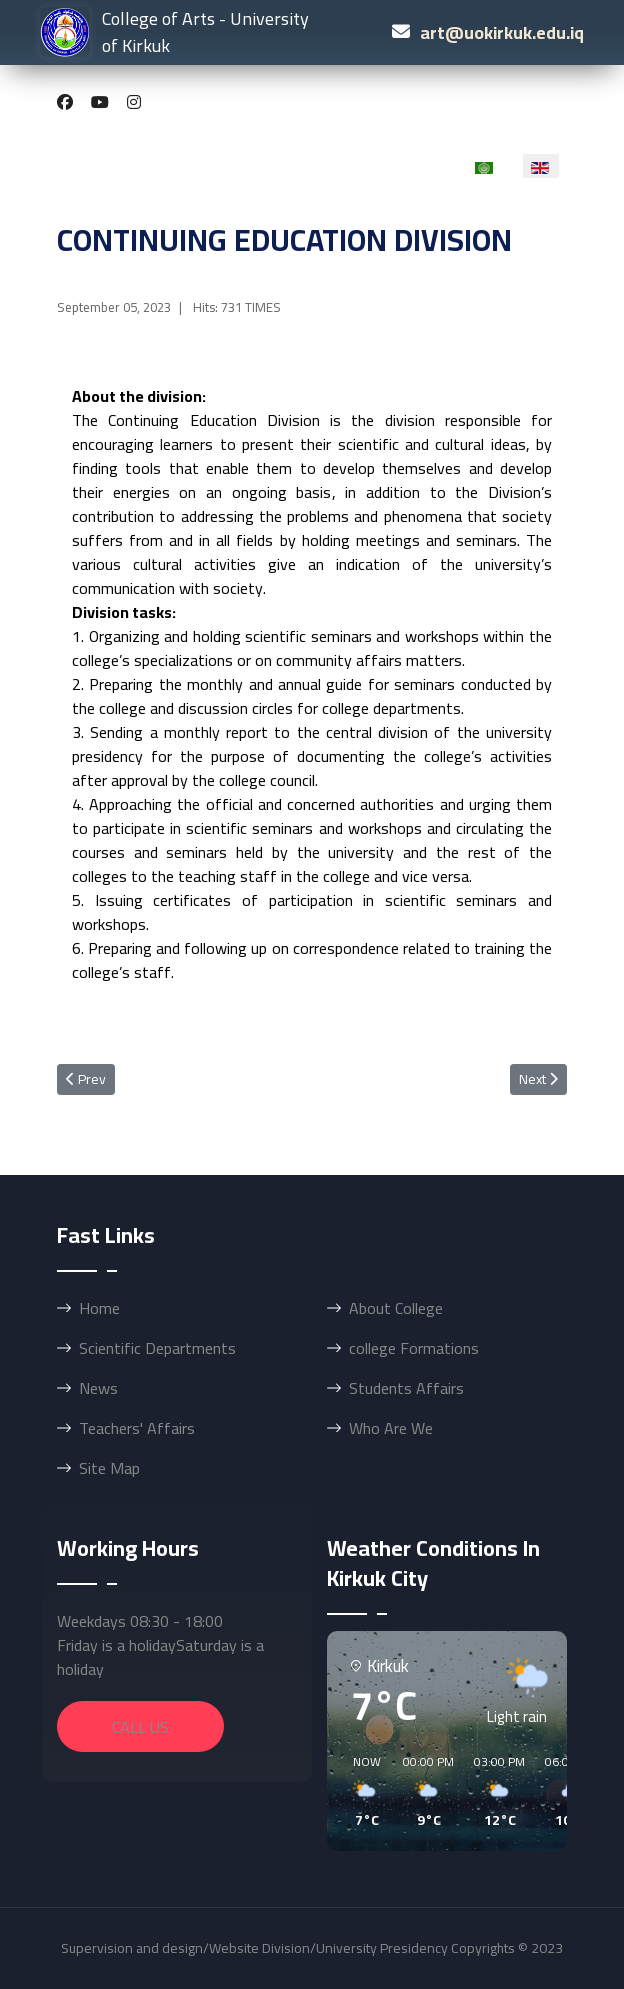  Describe the element at coordinates (502, 32) in the screenshot. I see `art@uokirkuk.edu.iq` at that location.